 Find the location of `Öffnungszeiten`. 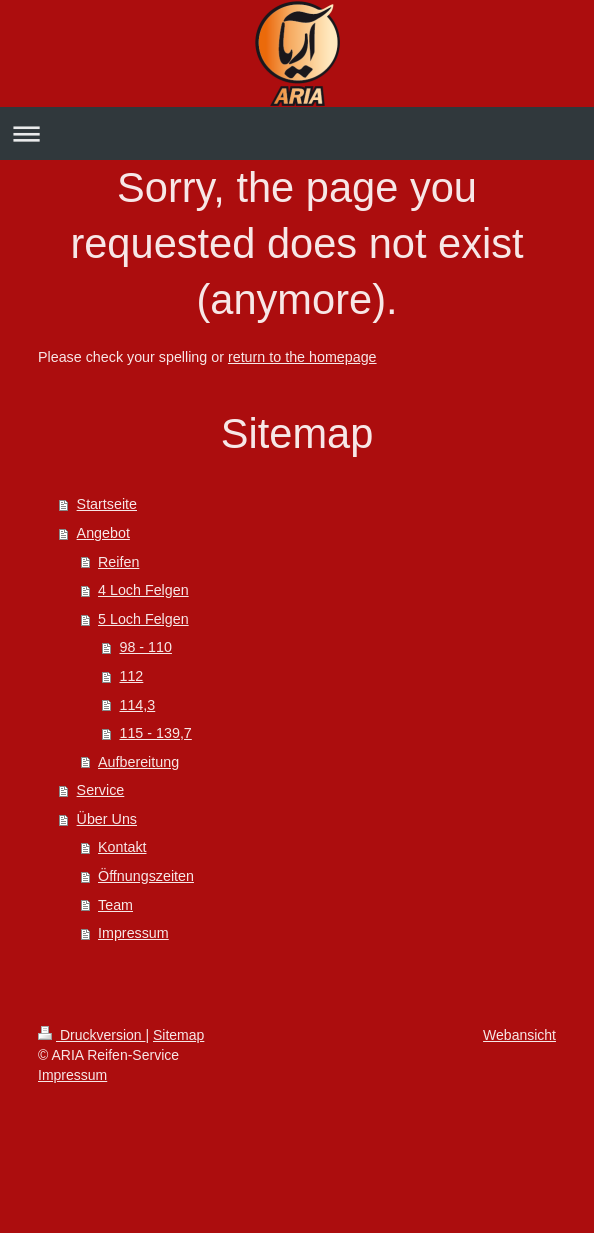

Öffnungszeiten is located at coordinates (146, 876).